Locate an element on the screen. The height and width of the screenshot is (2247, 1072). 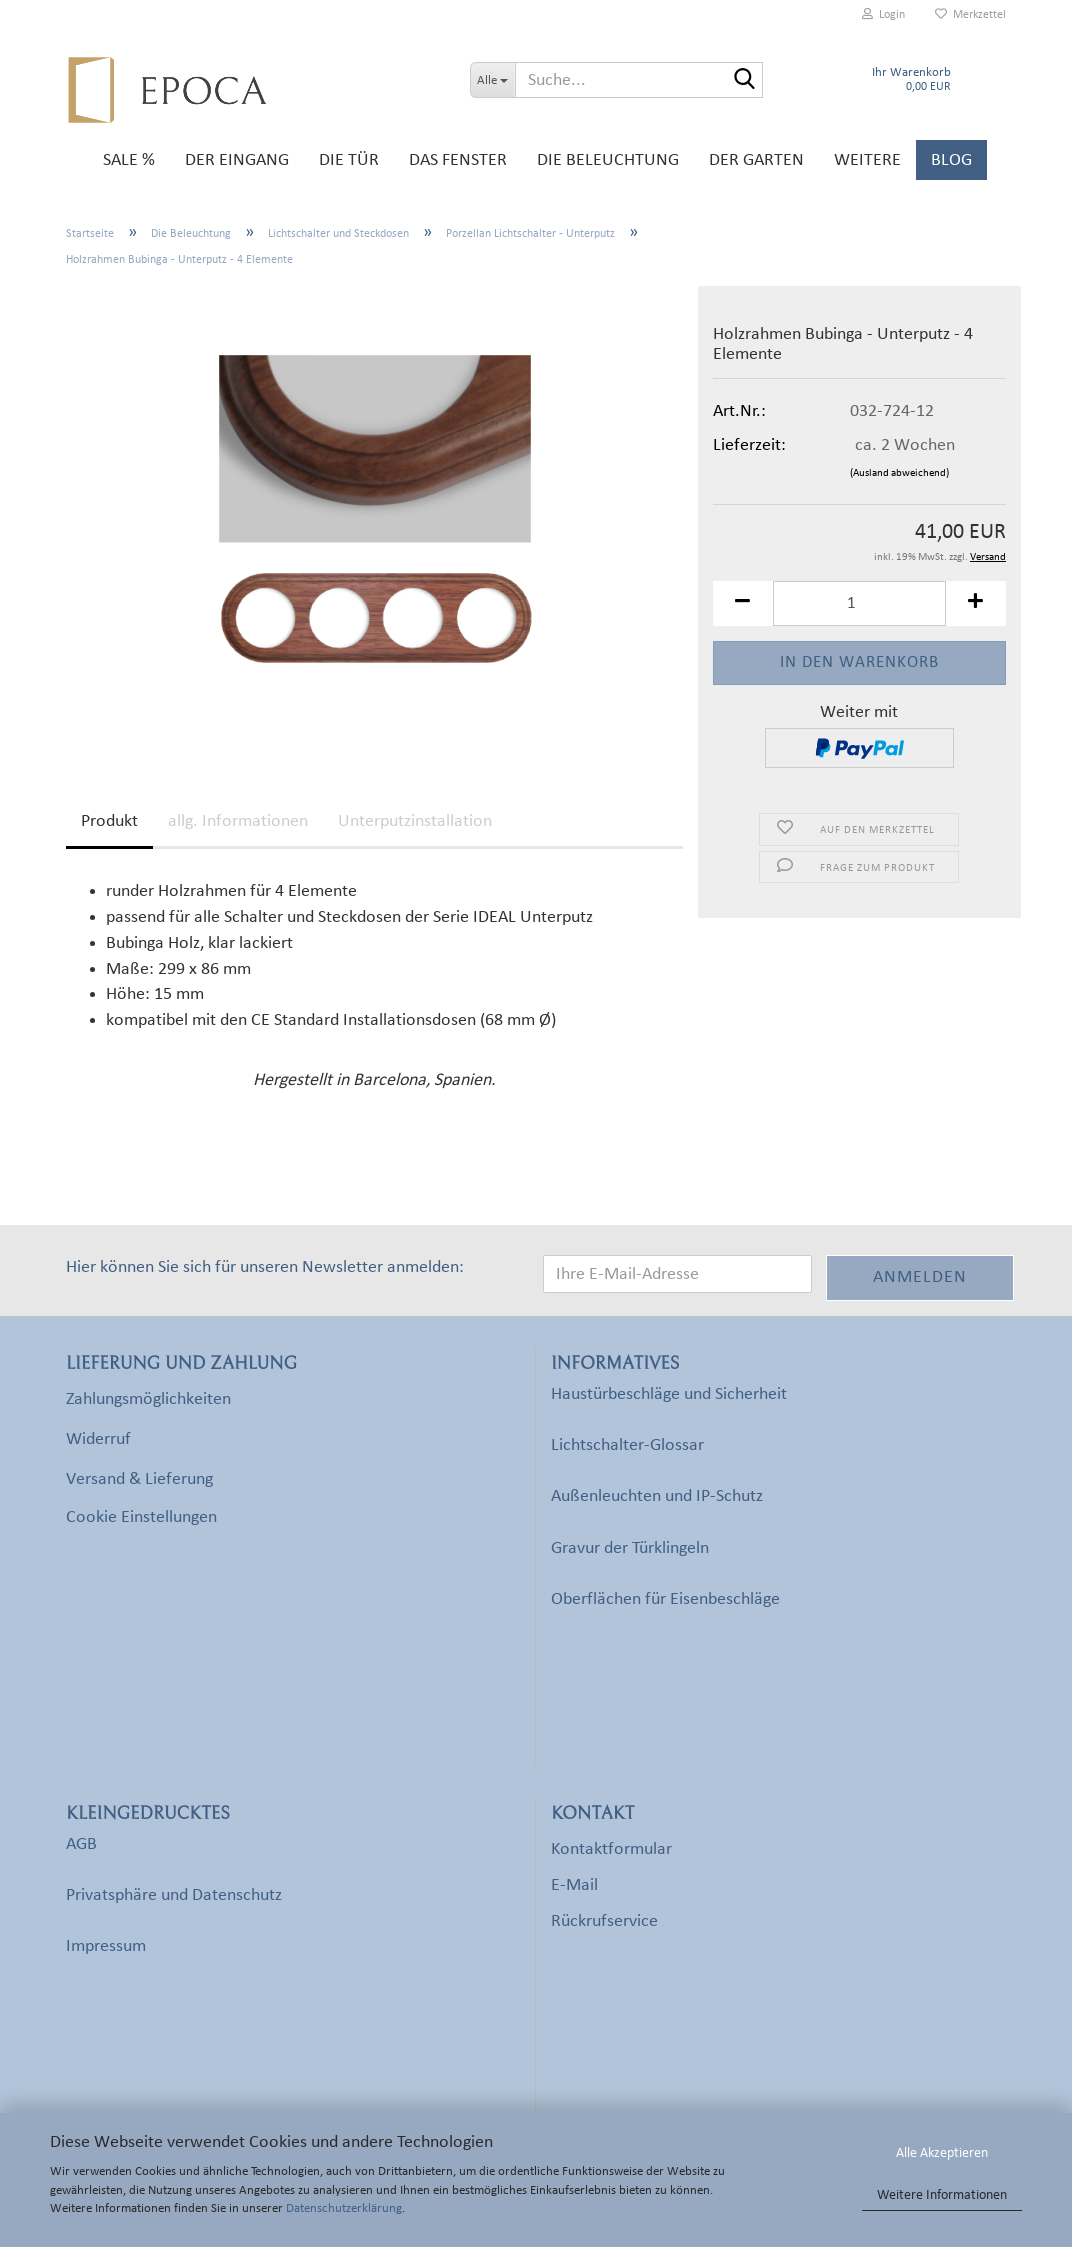
[Anzahl] is located at coordinates (859, 603).